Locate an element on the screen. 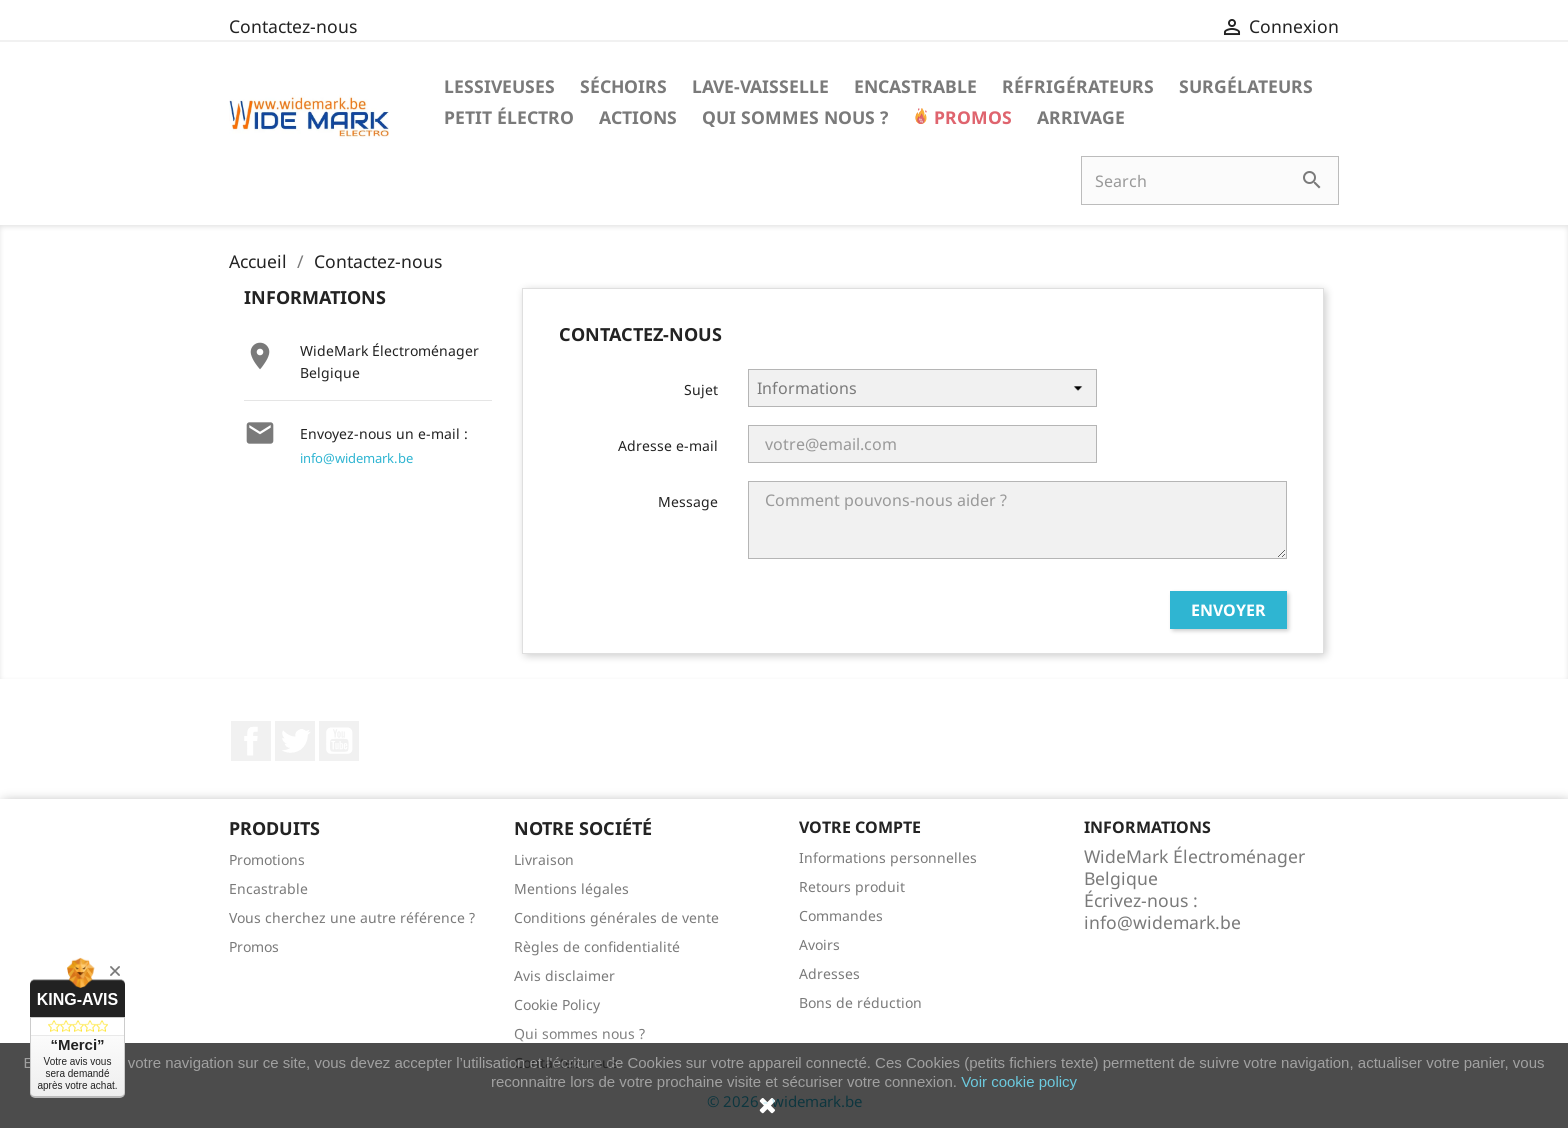 This screenshot has height=1128, width=1568. Conditions générales de vente is located at coordinates (616, 917).